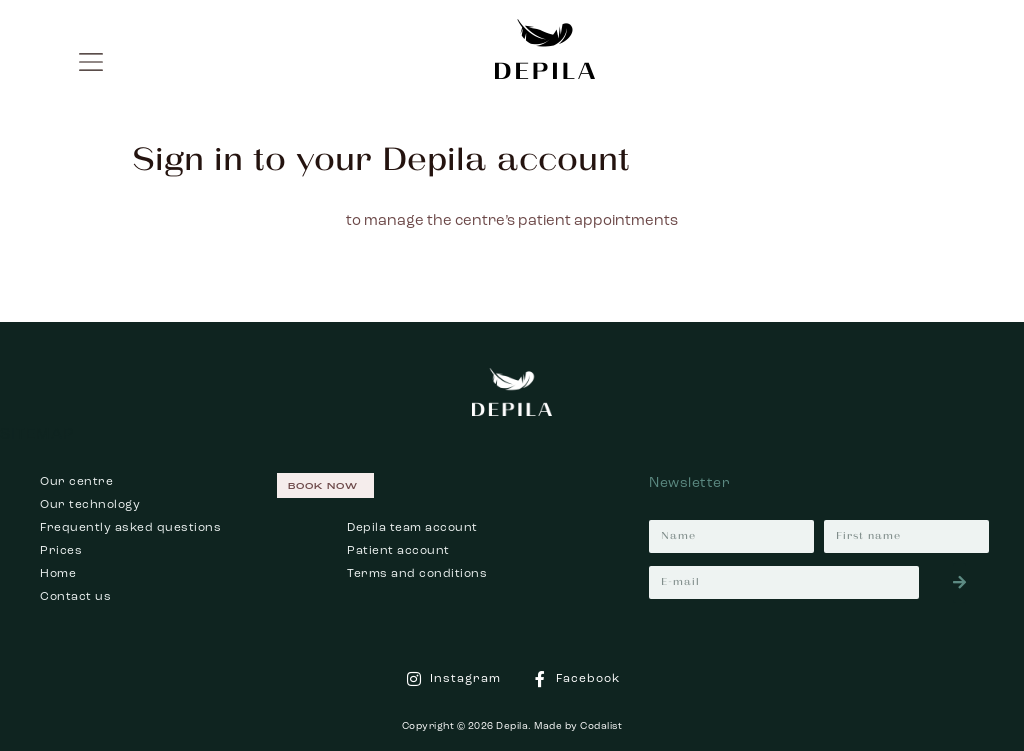 This screenshot has height=751, width=1024. Describe the element at coordinates (75, 597) in the screenshot. I see `Contact us` at that location.